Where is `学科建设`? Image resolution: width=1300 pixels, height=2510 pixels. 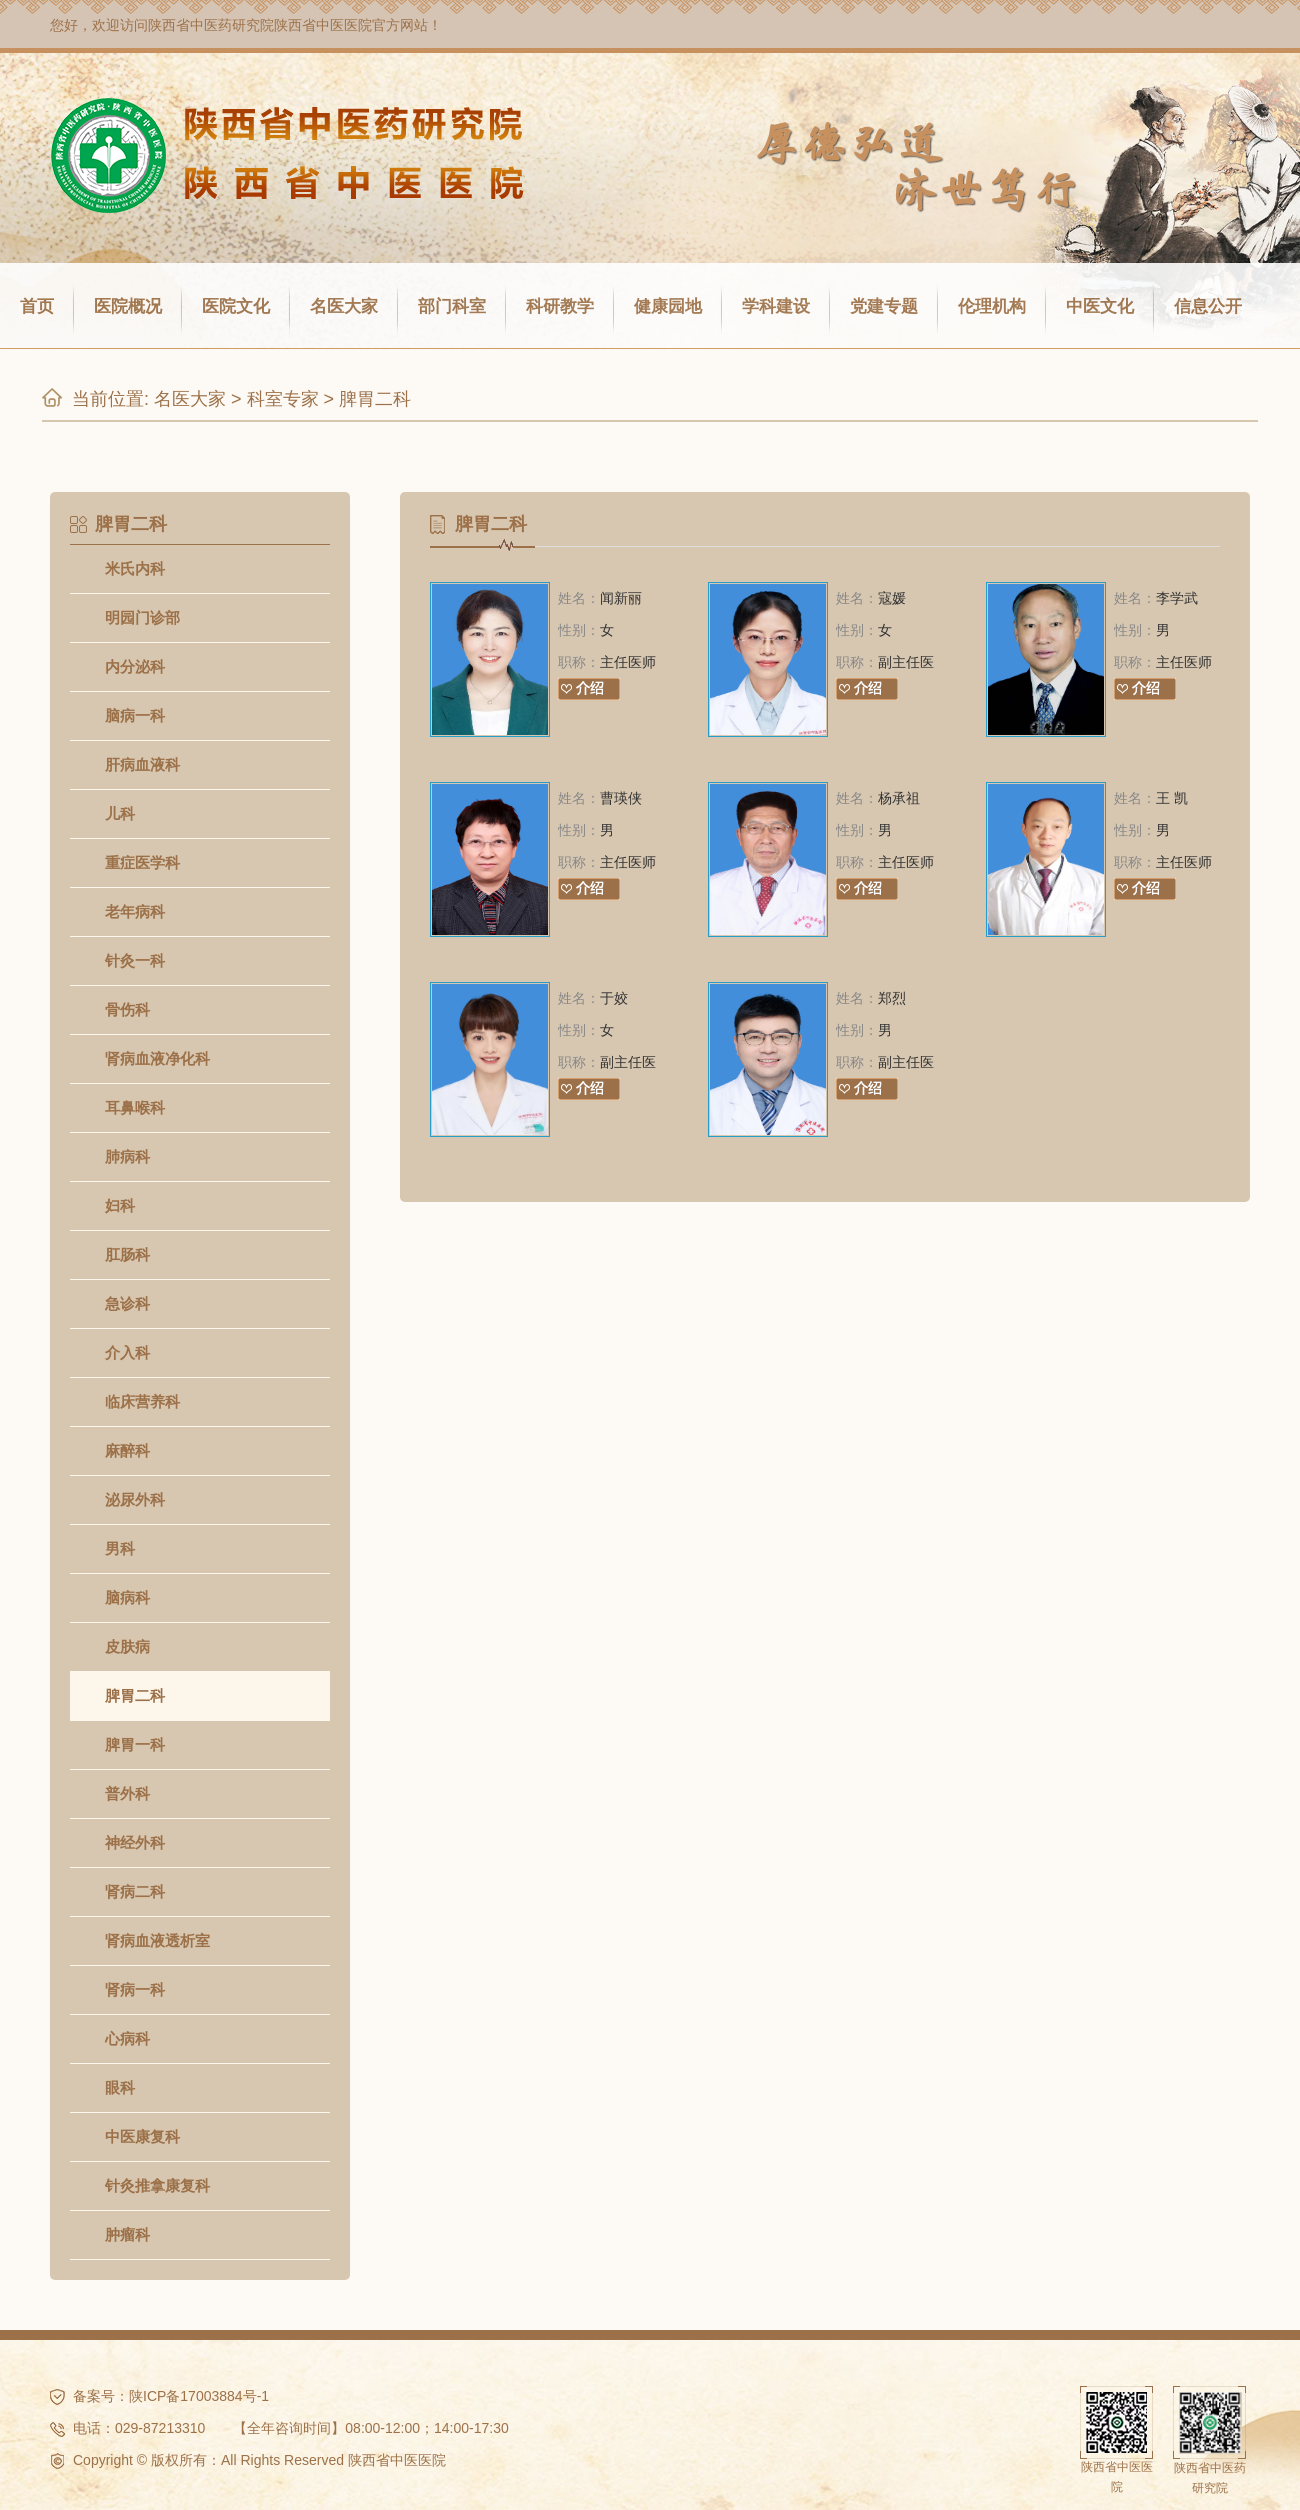
学科建设 is located at coordinates (776, 306).